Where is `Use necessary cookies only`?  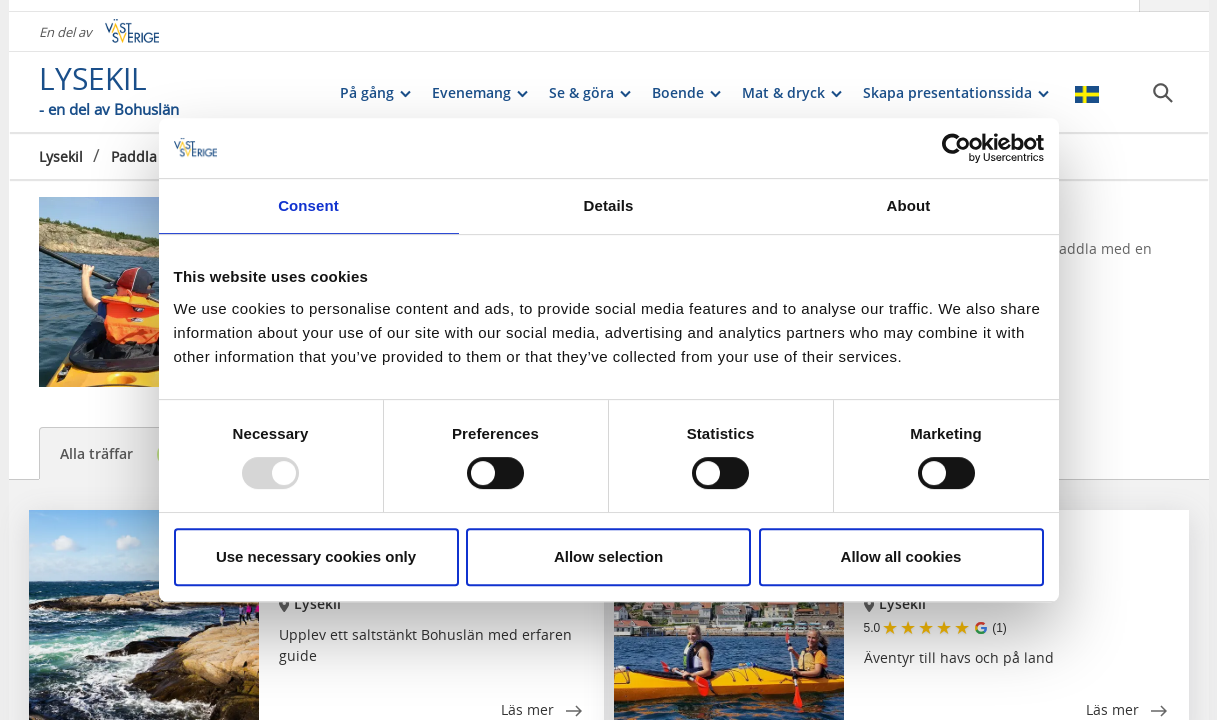 Use necessary cookies only is located at coordinates (316, 556).